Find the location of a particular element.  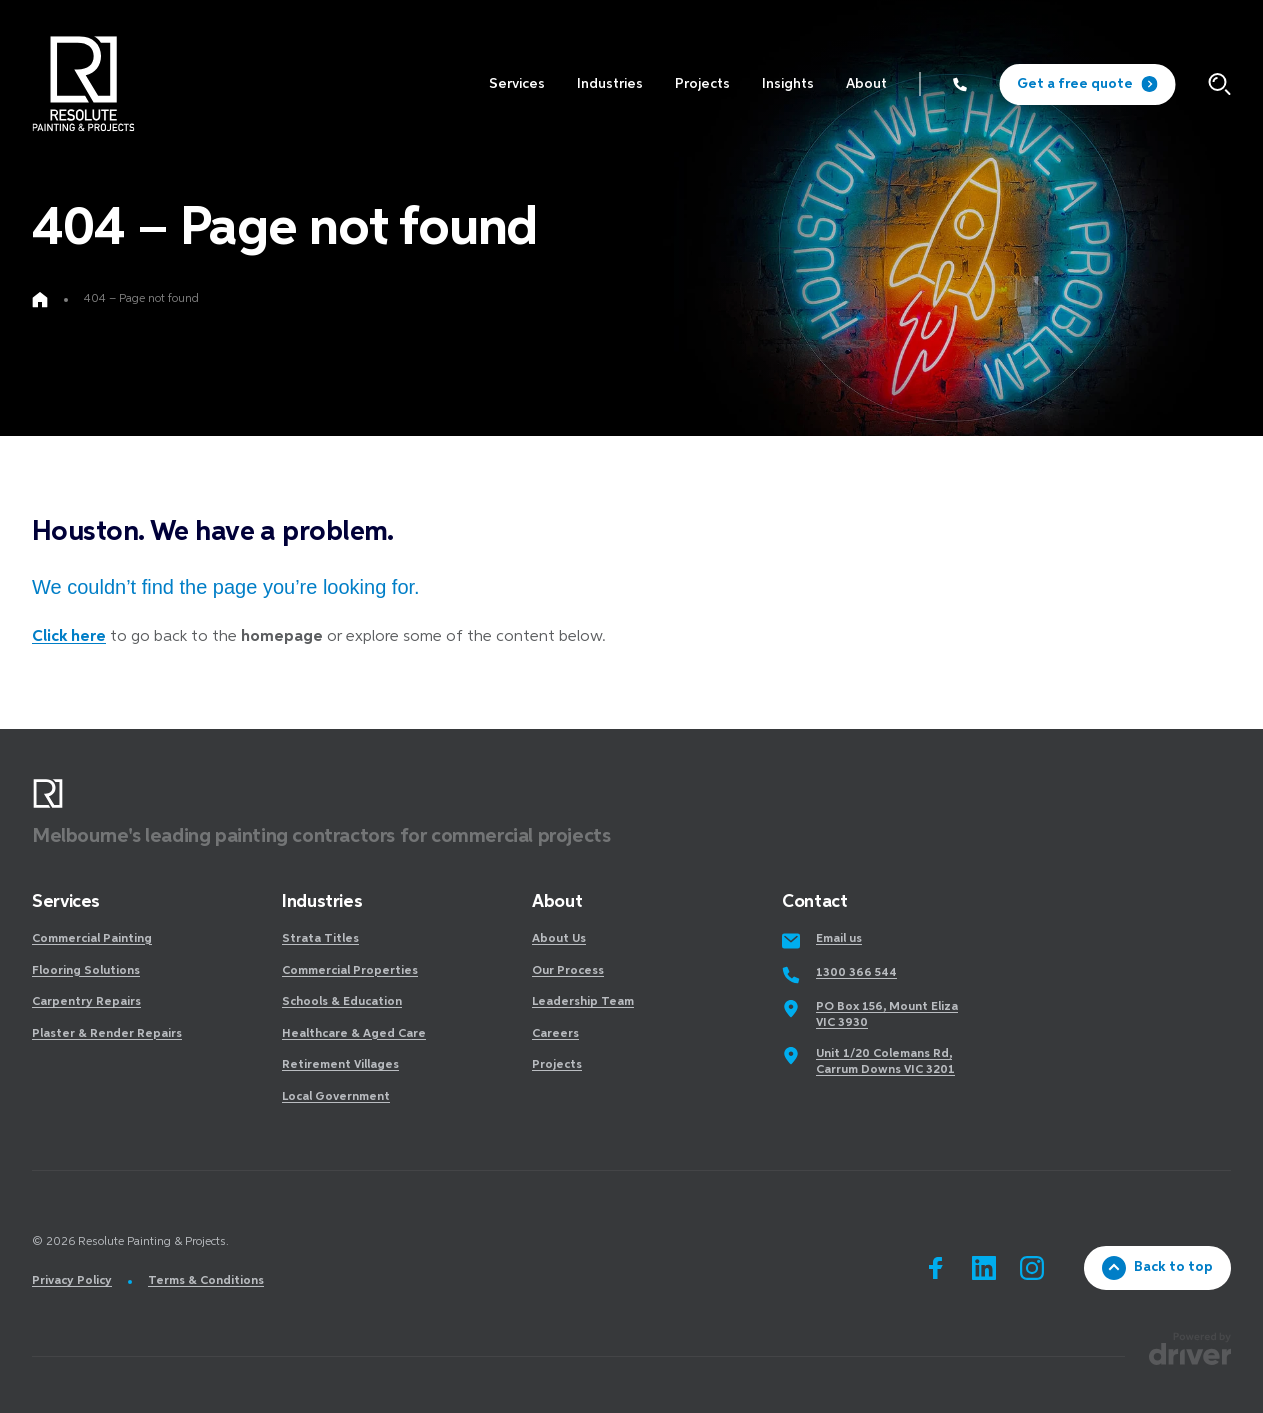

[click to access About] is located at coordinates (866, 84).